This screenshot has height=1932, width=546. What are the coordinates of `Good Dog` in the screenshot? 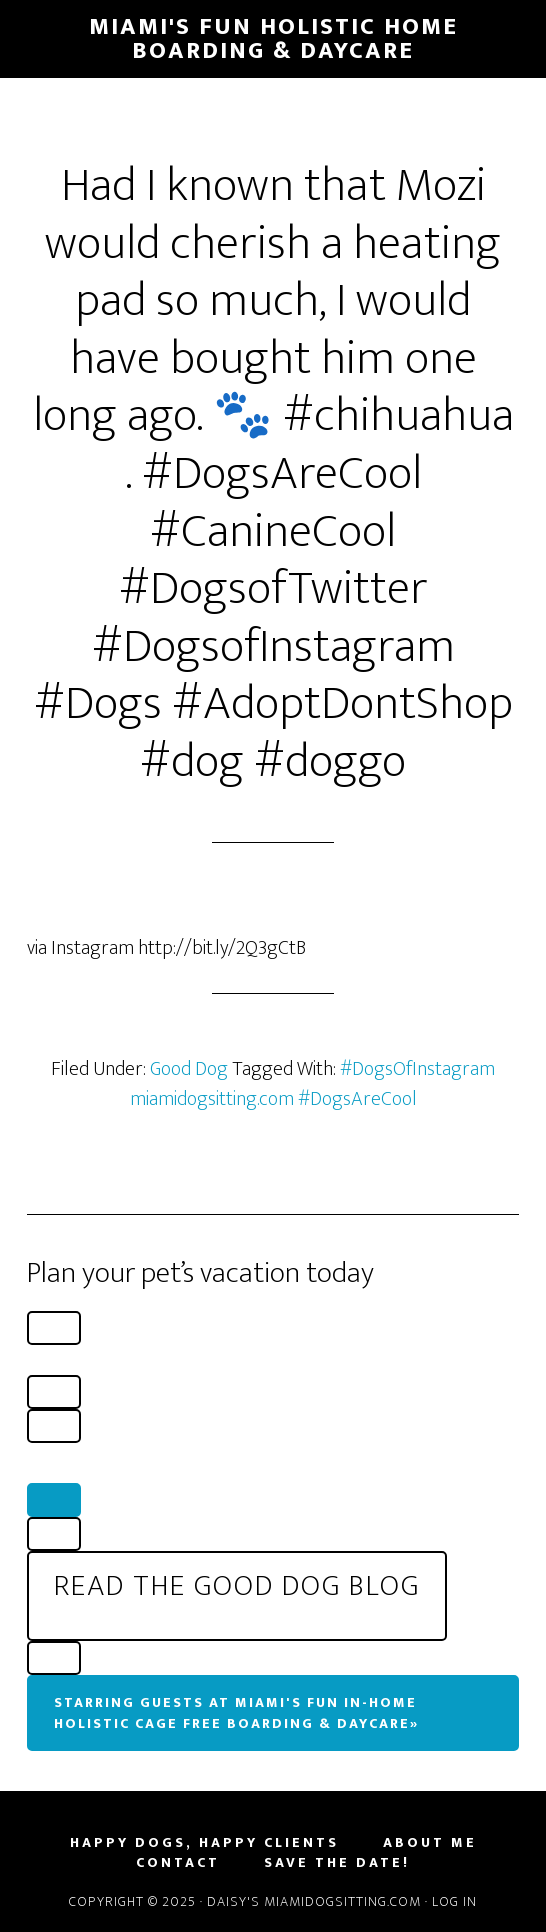 It's located at (189, 1069).